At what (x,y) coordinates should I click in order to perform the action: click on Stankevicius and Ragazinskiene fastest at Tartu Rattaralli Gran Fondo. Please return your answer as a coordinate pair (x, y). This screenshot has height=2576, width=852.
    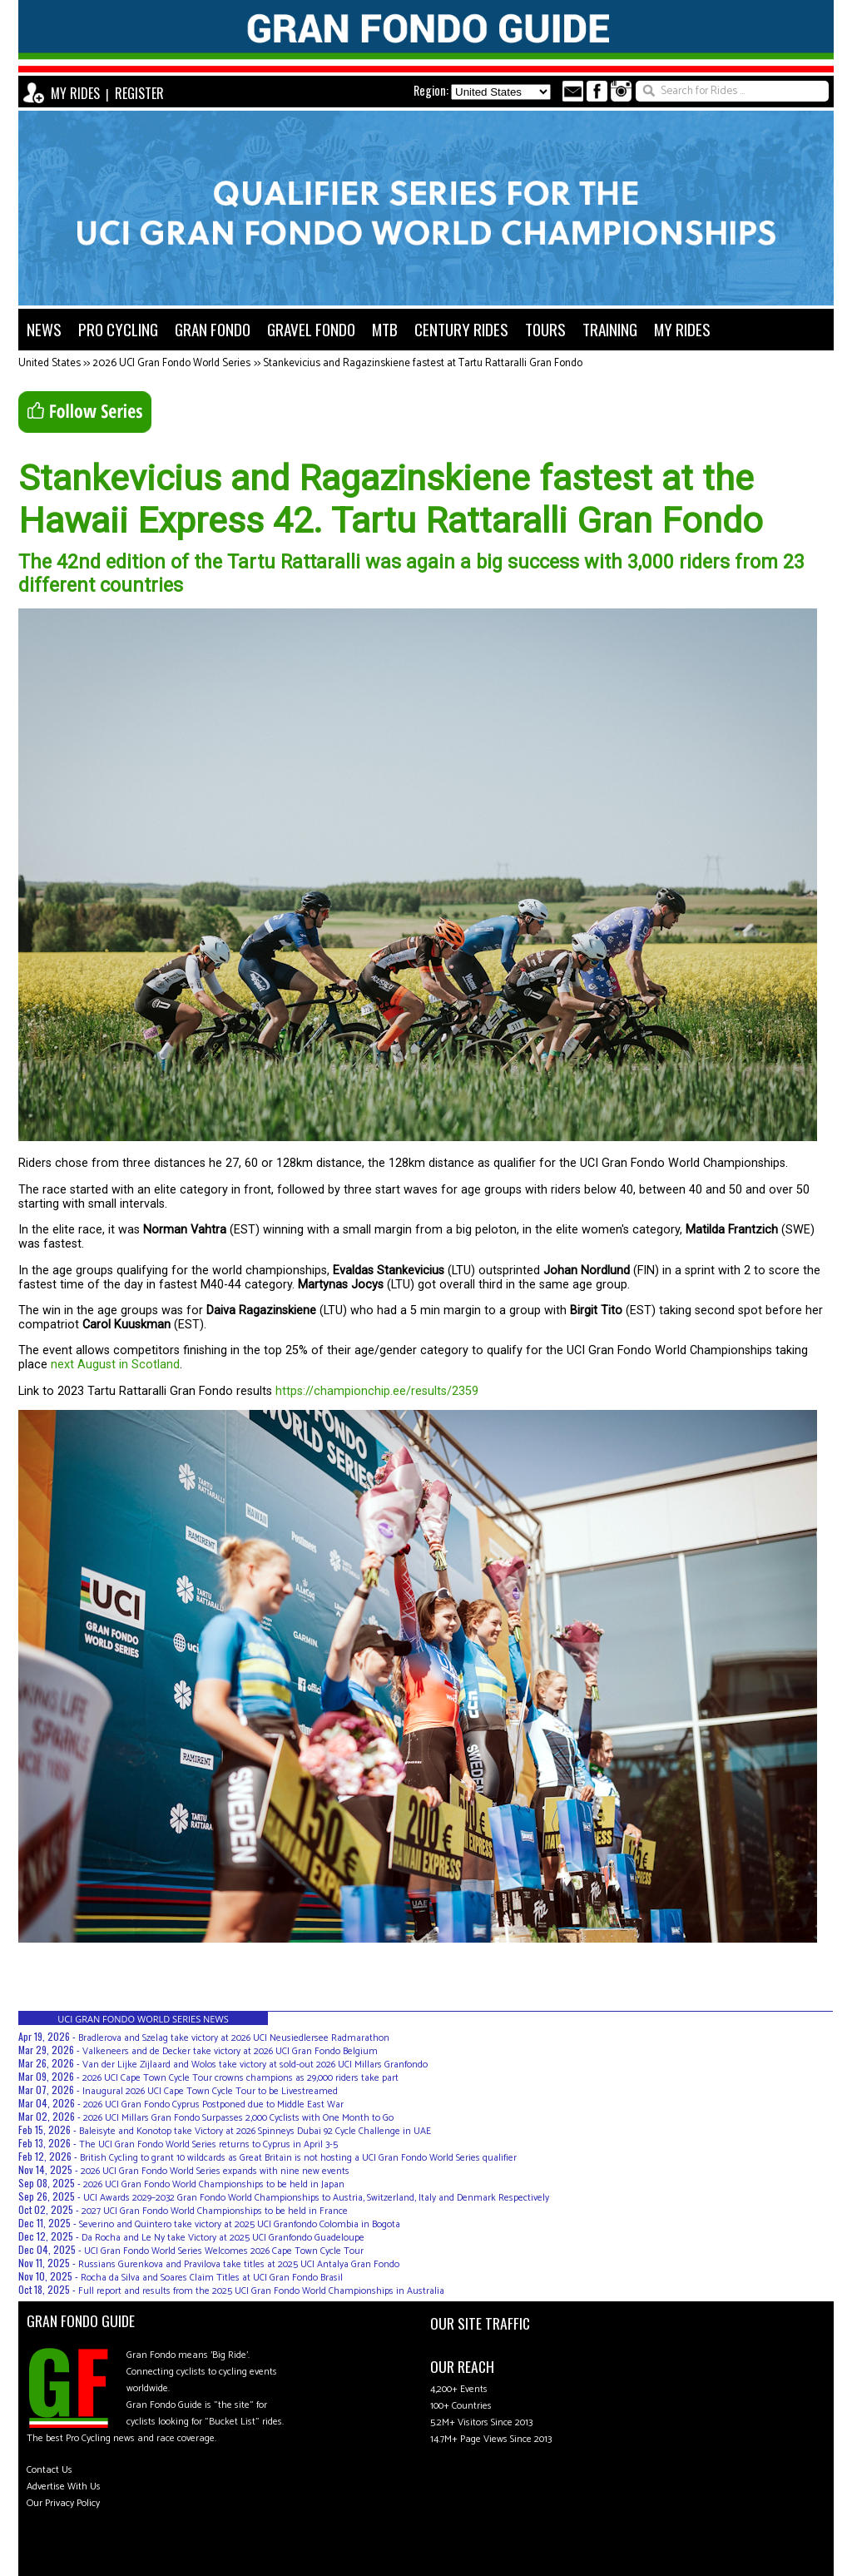
    Looking at the image, I should click on (422, 363).